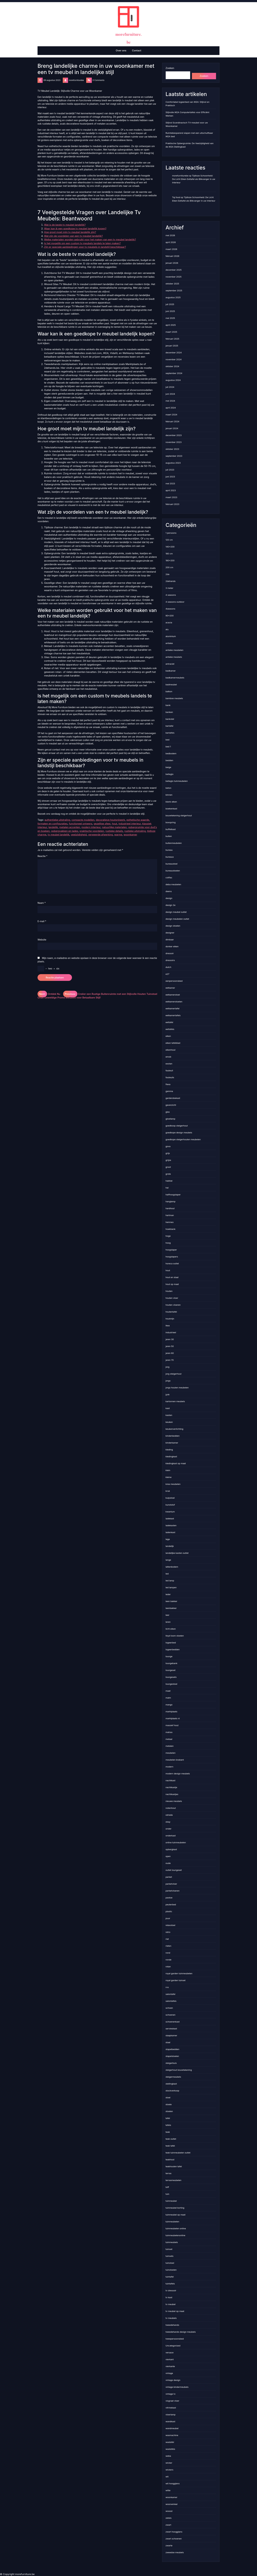 The height and width of the screenshot is (2576, 257). What do you see at coordinates (170, 1318) in the screenshot?
I see `houtmijn` at bounding box center [170, 1318].